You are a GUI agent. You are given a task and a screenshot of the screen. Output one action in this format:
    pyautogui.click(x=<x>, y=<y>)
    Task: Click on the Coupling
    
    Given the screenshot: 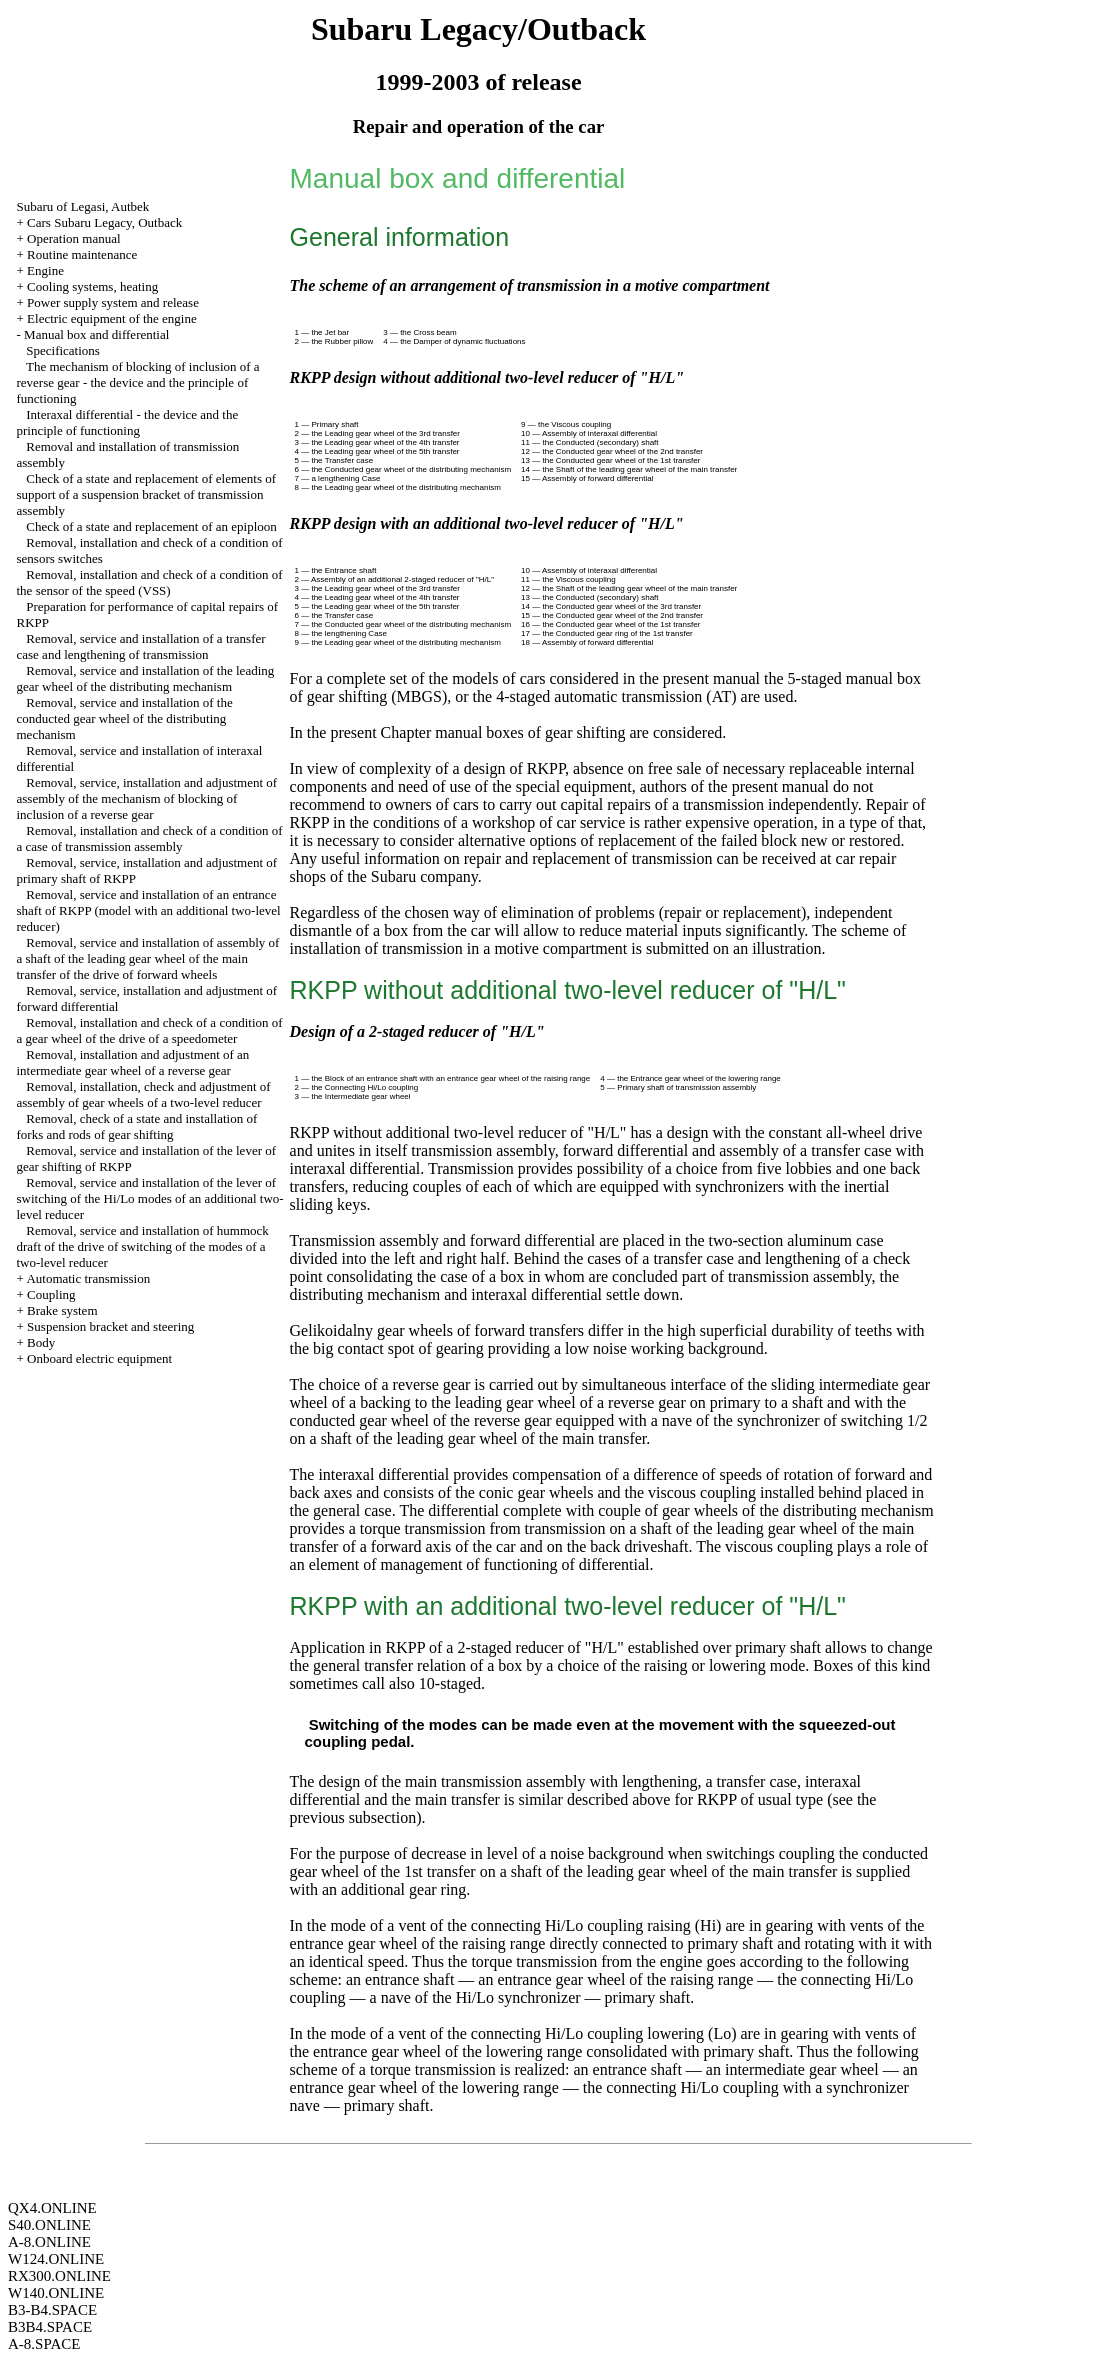 What is the action you would take?
    pyautogui.click(x=51, y=1294)
    